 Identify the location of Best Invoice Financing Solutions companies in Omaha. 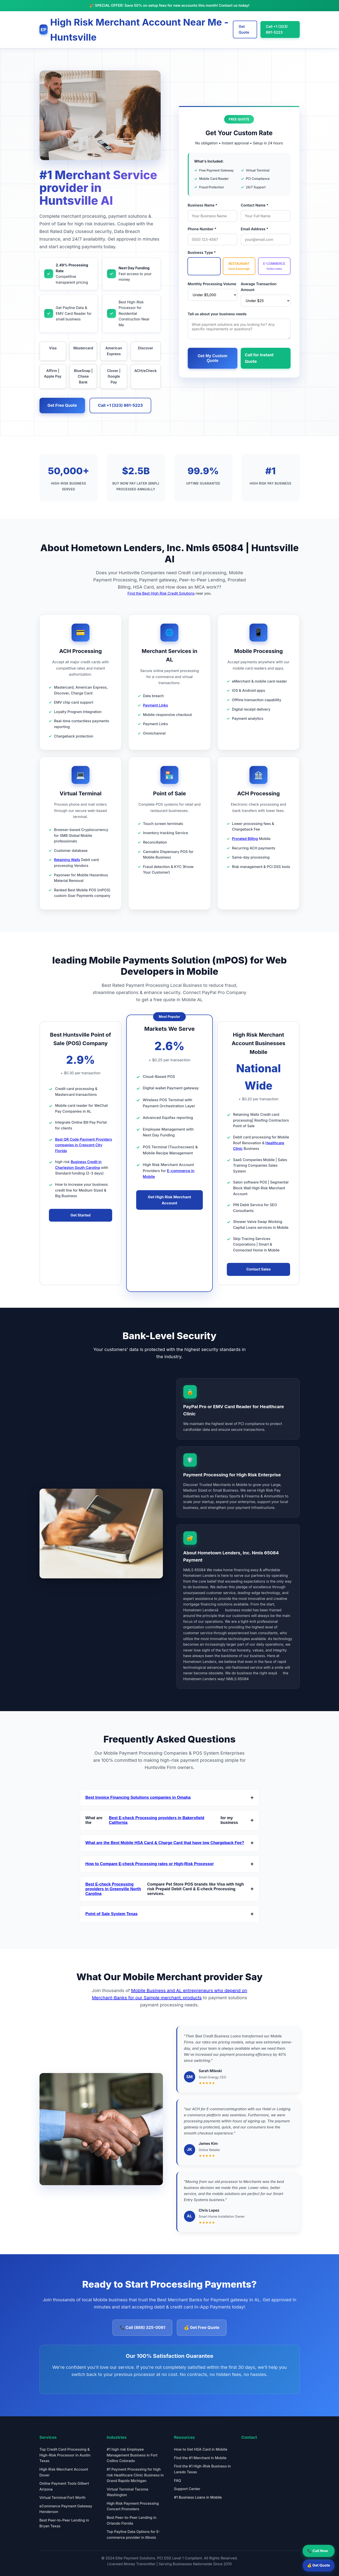
(138, 1797).